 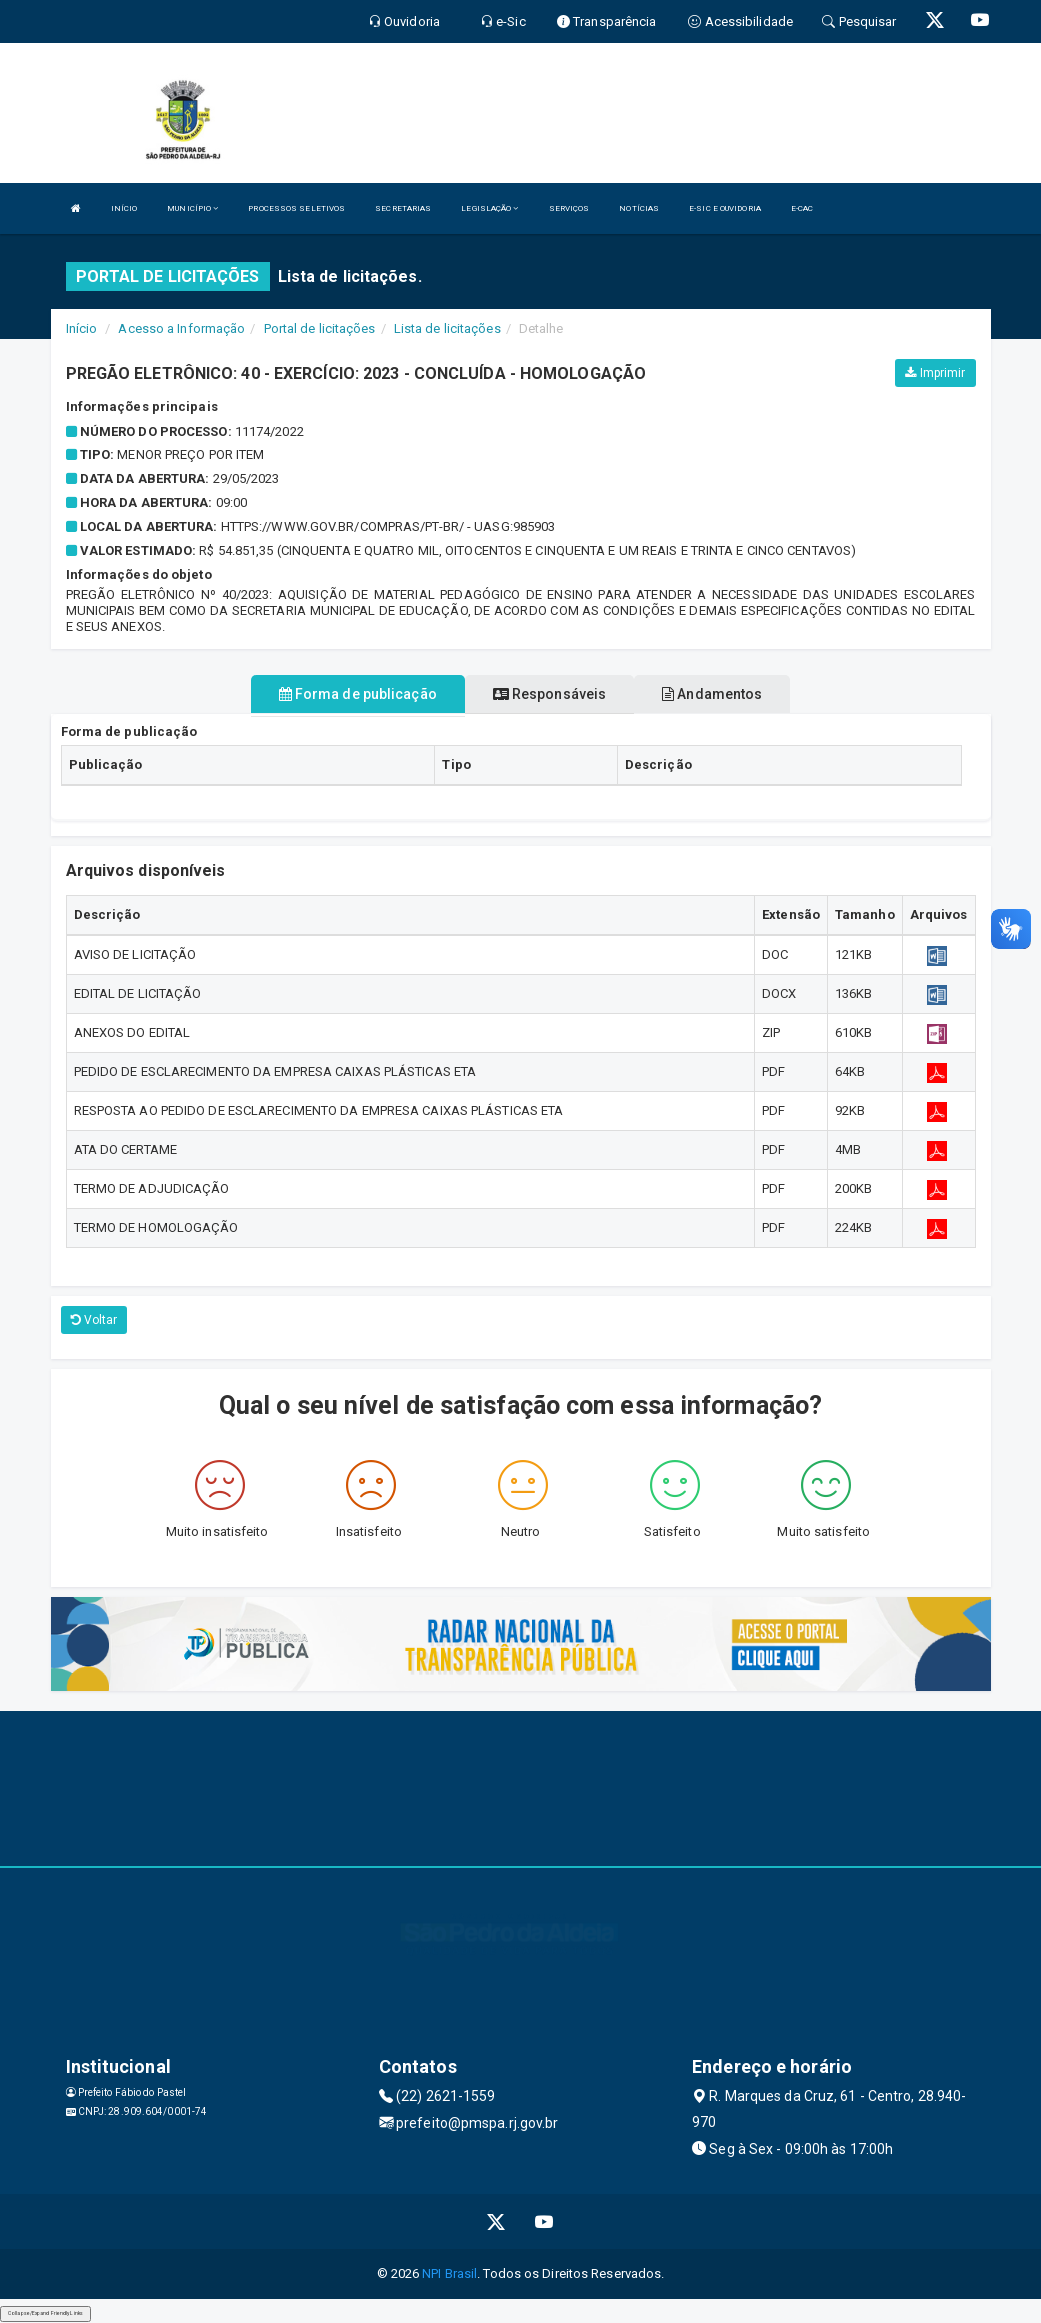 What do you see at coordinates (549, 694) in the screenshot?
I see `Responsáveis [tablist]` at bounding box center [549, 694].